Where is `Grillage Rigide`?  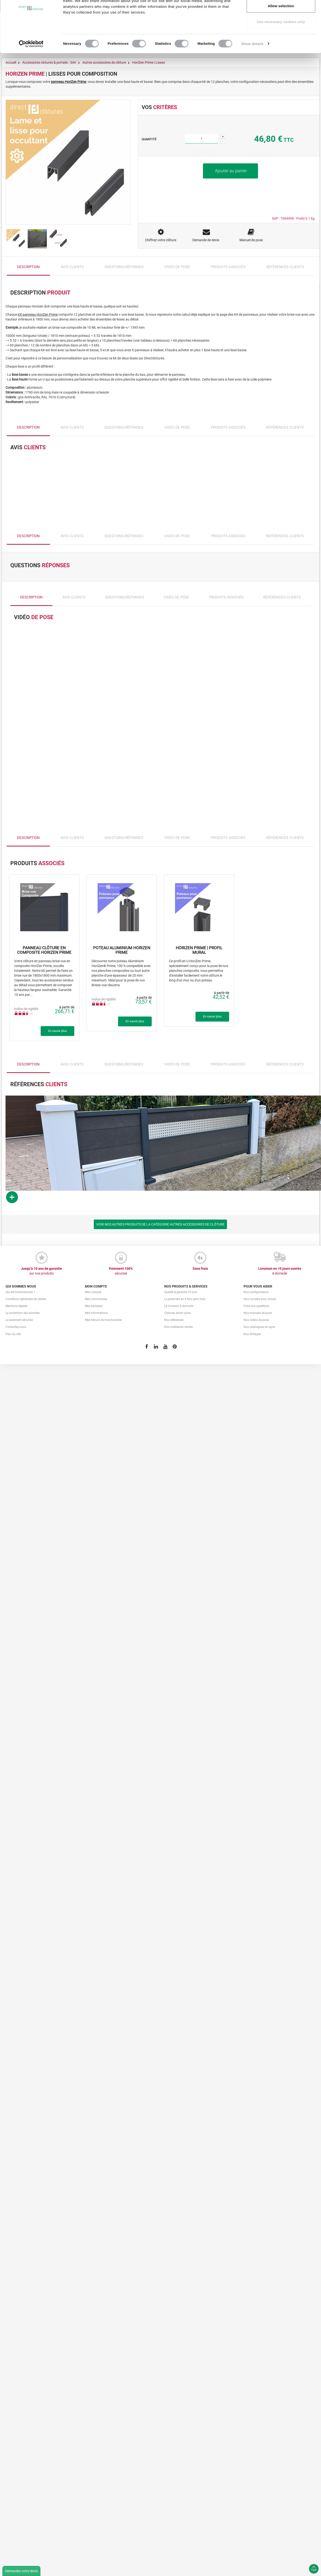
Grillage Rigide is located at coordinates (64, 42).